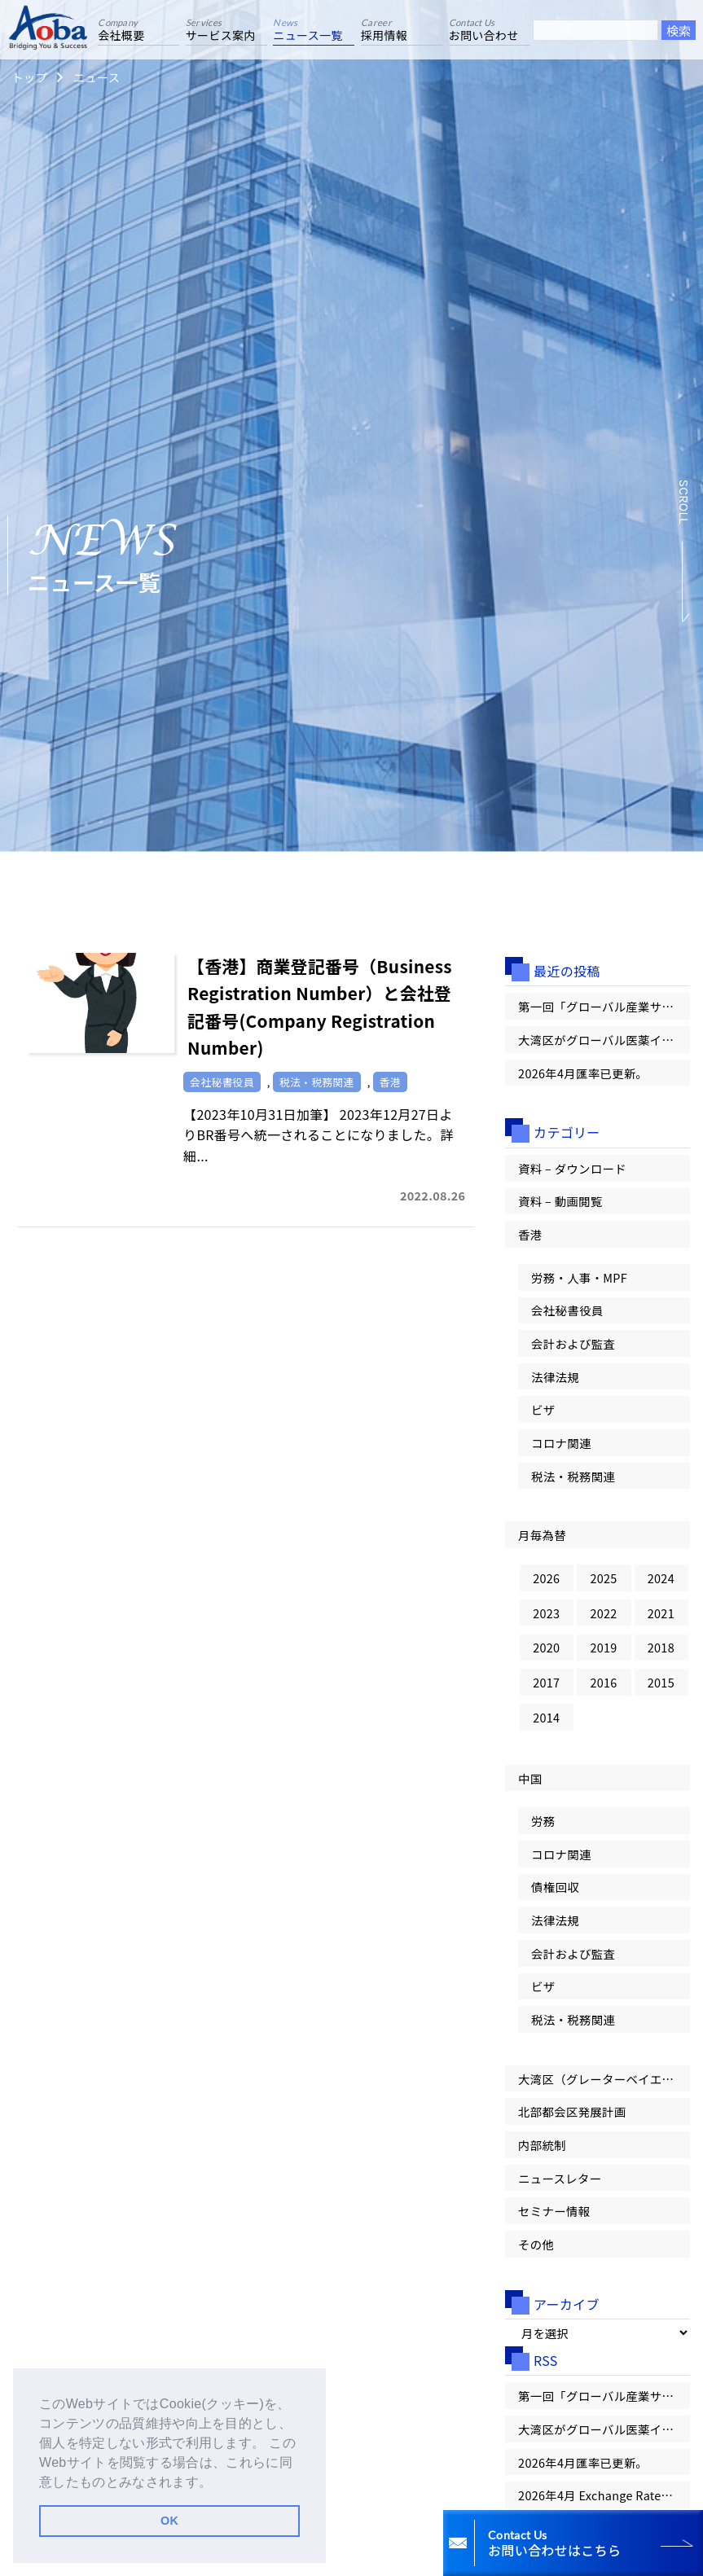  What do you see at coordinates (572, 1168) in the screenshot?
I see `資料 – ダウンロード` at bounding box center [572, 1168].